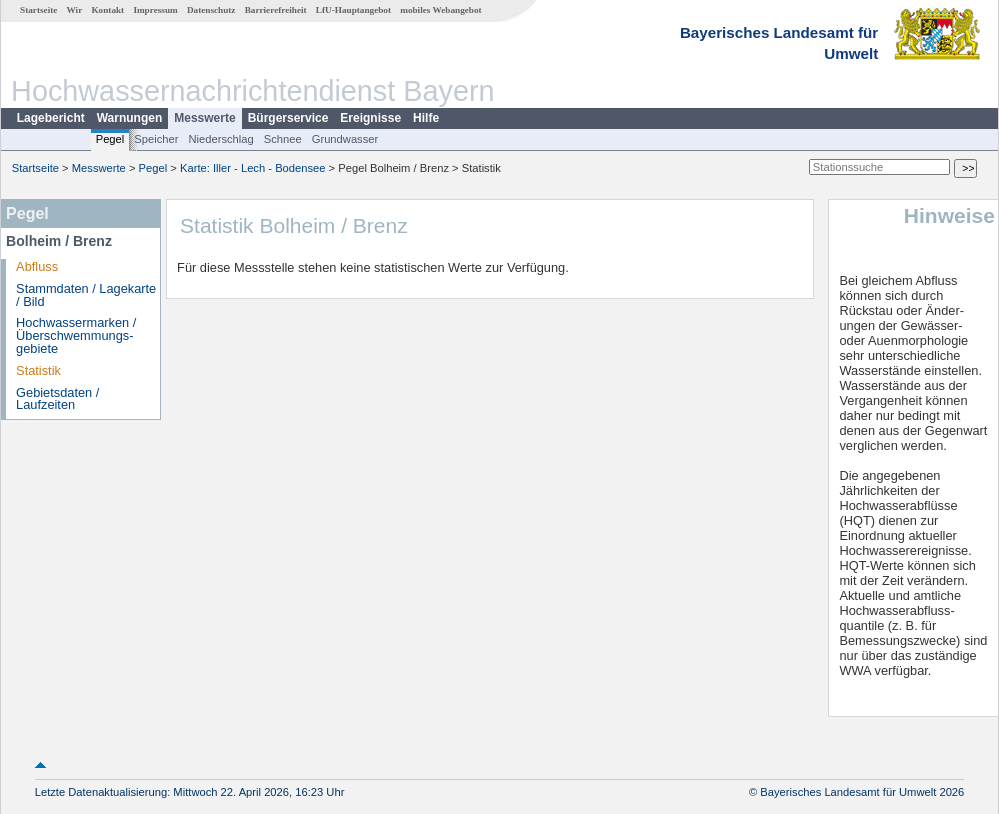 The image size is (999, 814). I want to click on Kontakt, so click(107, 10).